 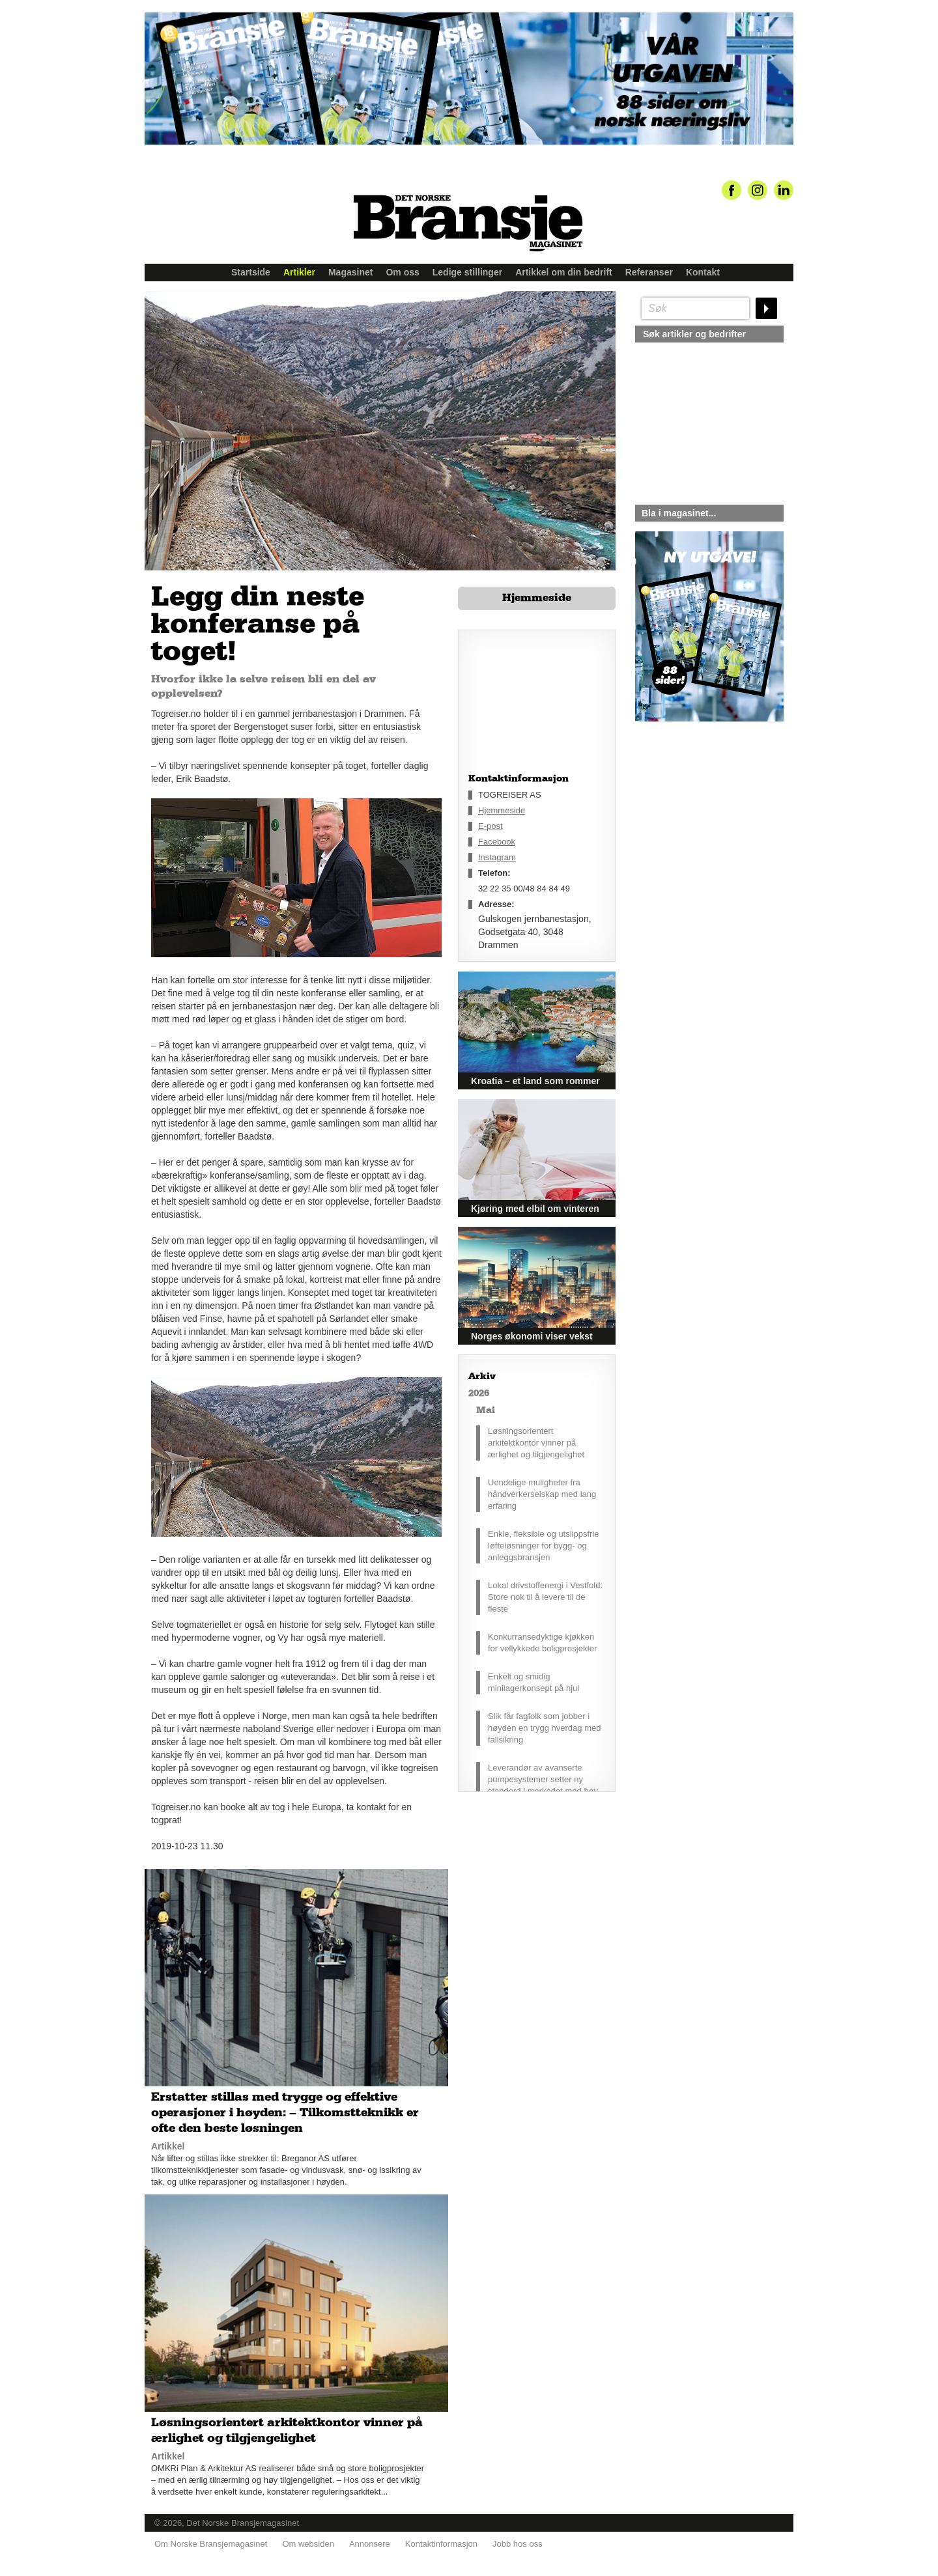 What do you see at coordinates (536, 598) in the screenshot?
I see `Hjemmeside` at bounding box center [536, 598].